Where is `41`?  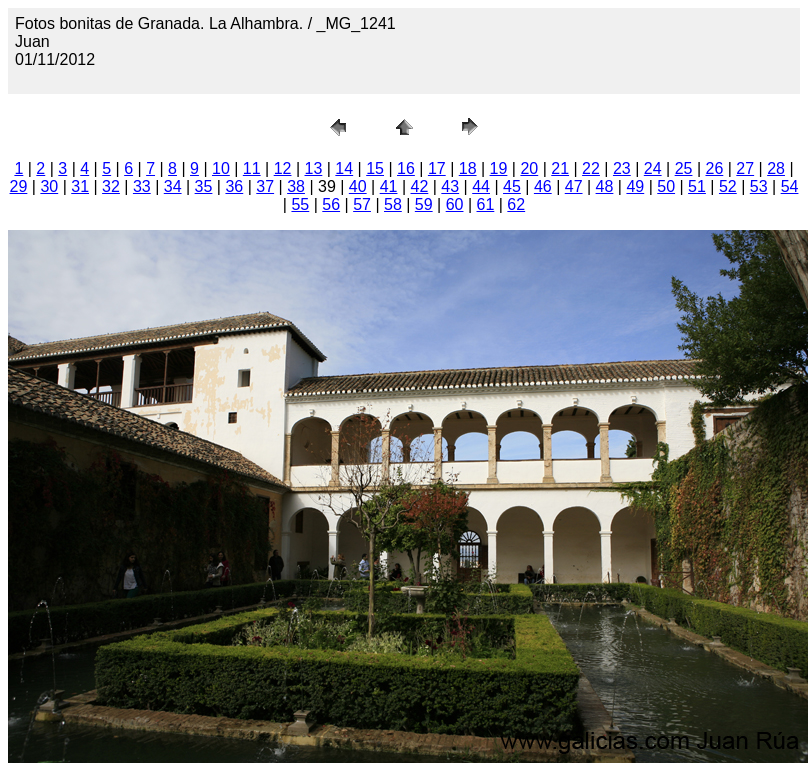 41 is located at coordinates (389, 186).